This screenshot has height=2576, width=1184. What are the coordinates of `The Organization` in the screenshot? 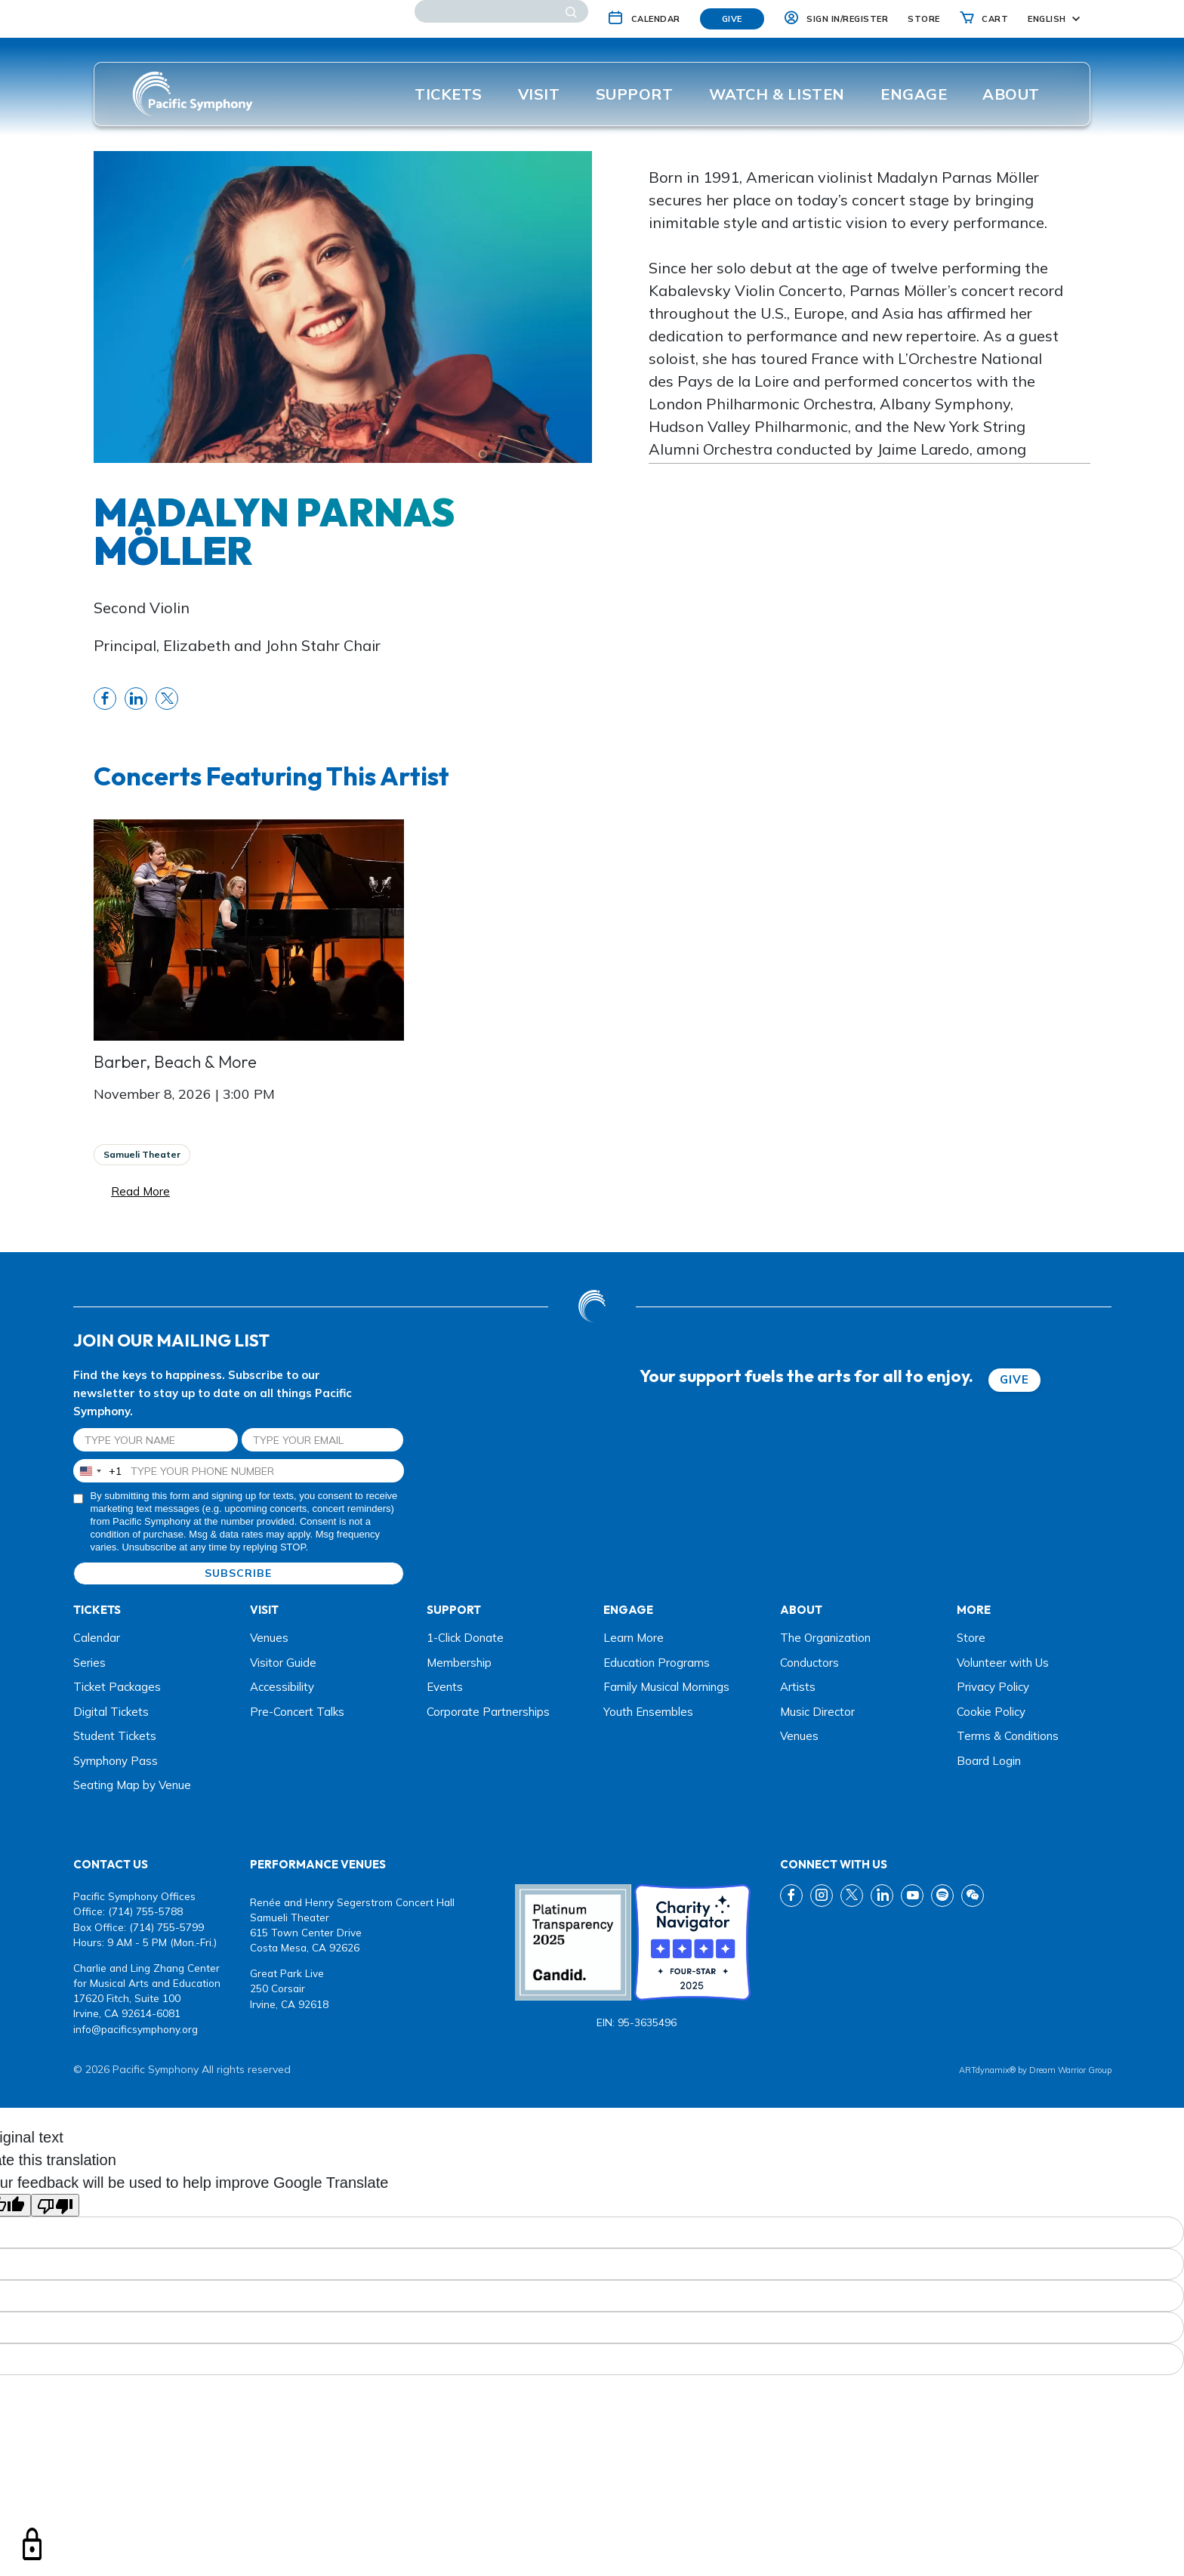 It's located at (825, 1637).